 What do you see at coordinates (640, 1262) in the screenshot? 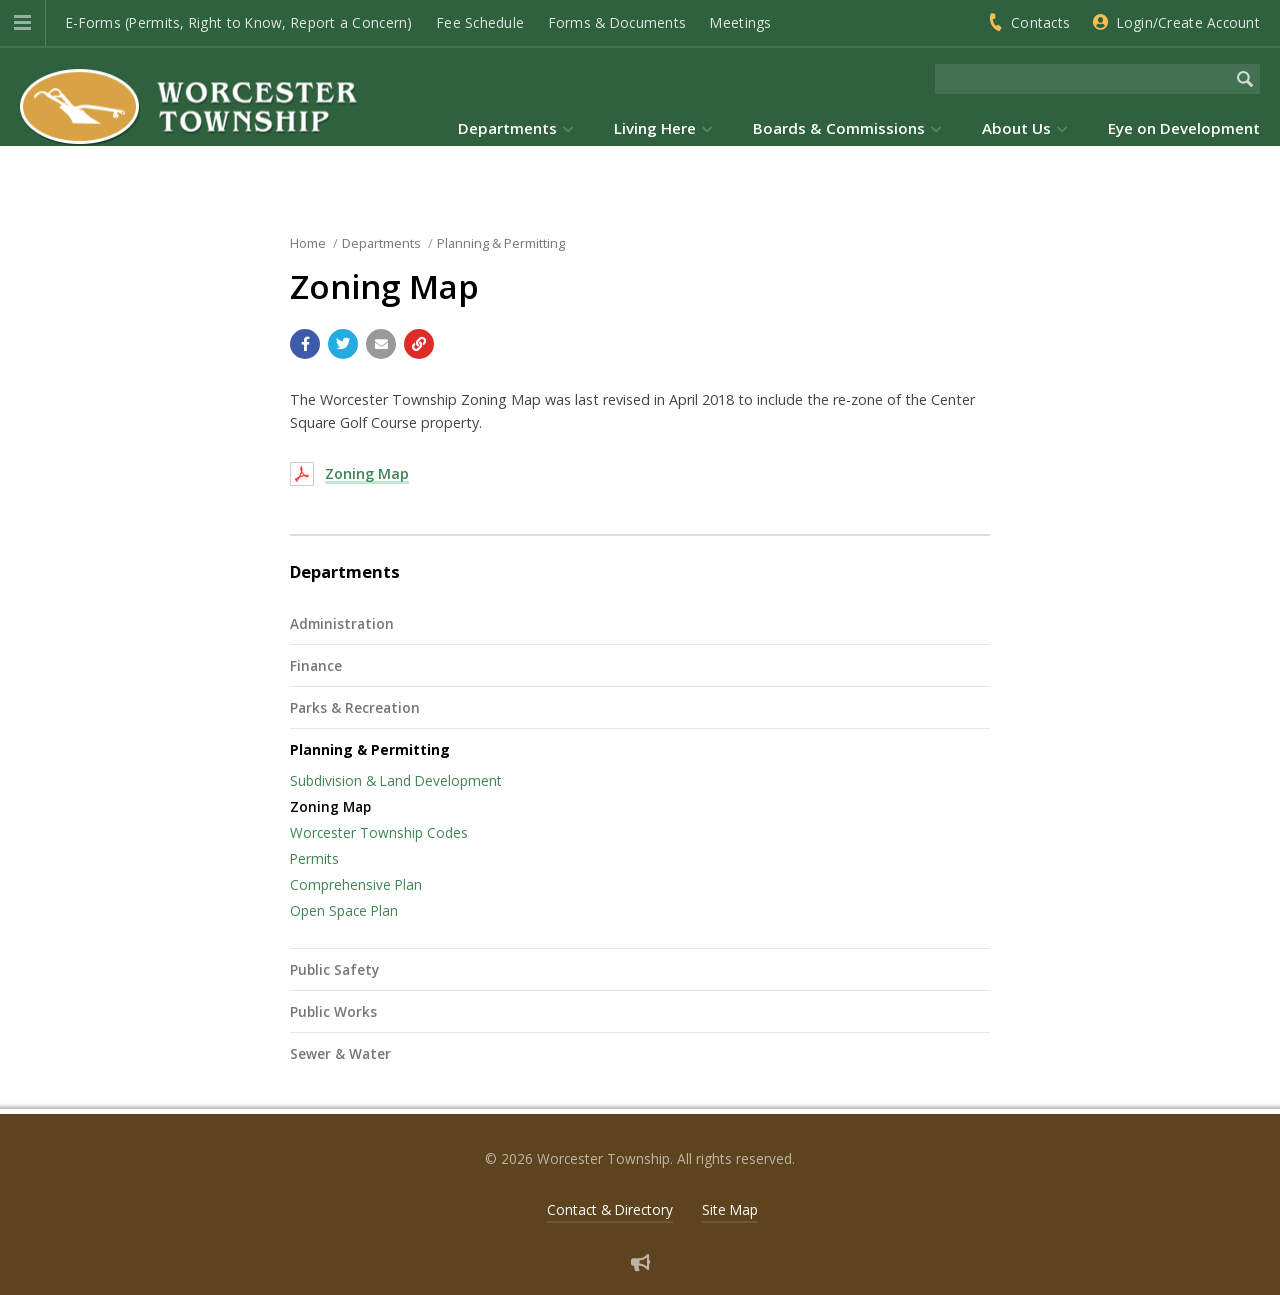
I see `[Sign up for email alerts (and more)]` at bounding box center [640, 1262].